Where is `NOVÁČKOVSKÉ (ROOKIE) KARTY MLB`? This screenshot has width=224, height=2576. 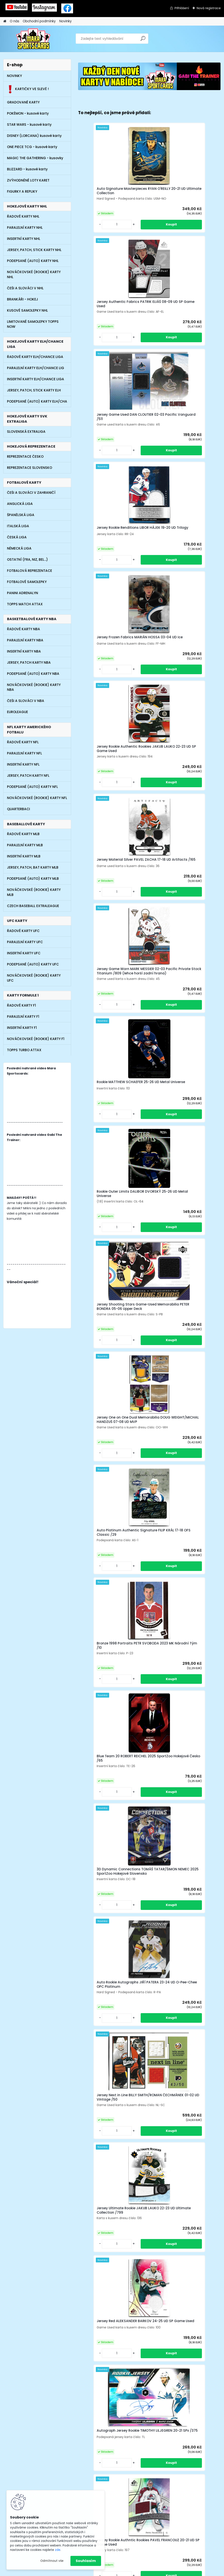 NOVÁČKOVSKÉ (ROOKIE) KARTY MLB is located at coordinates (34, 892).